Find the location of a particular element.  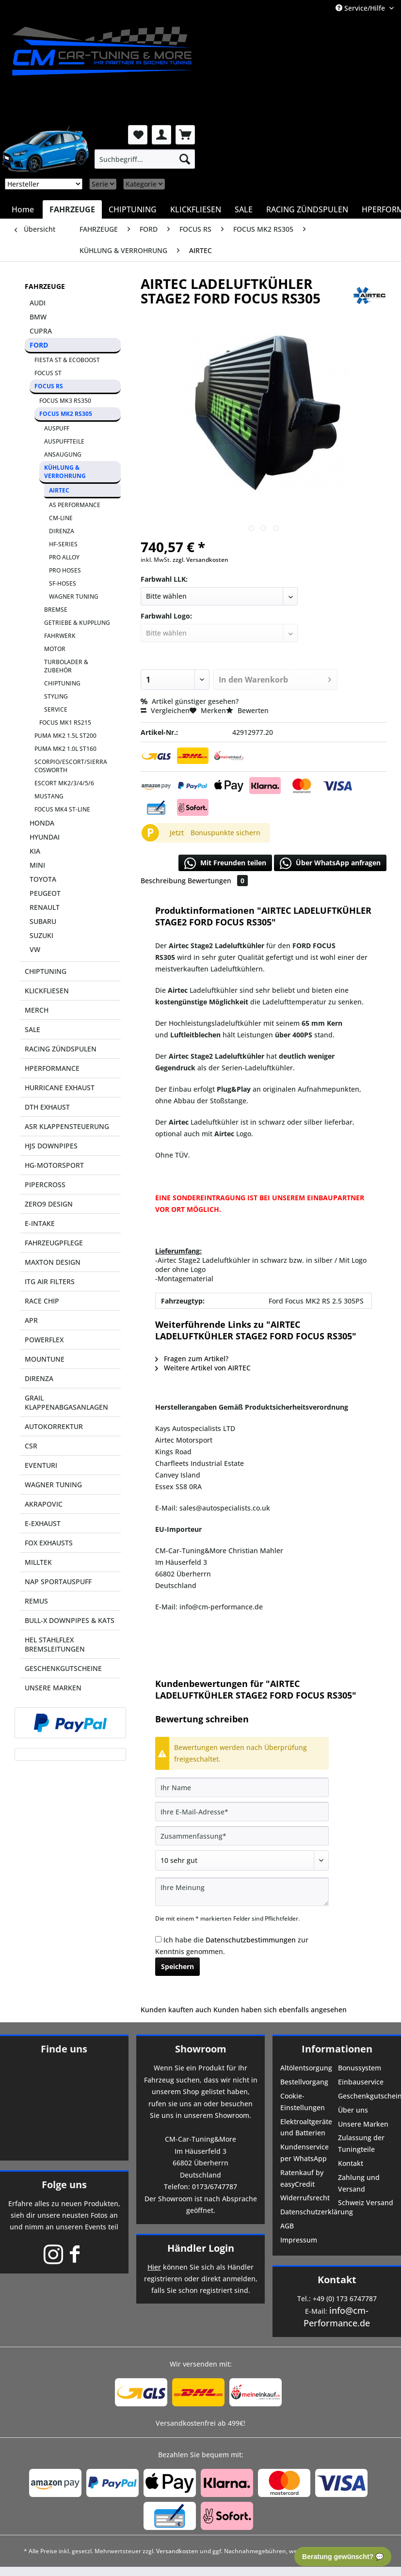

MUSTANG is located at coordinates (49, 796).